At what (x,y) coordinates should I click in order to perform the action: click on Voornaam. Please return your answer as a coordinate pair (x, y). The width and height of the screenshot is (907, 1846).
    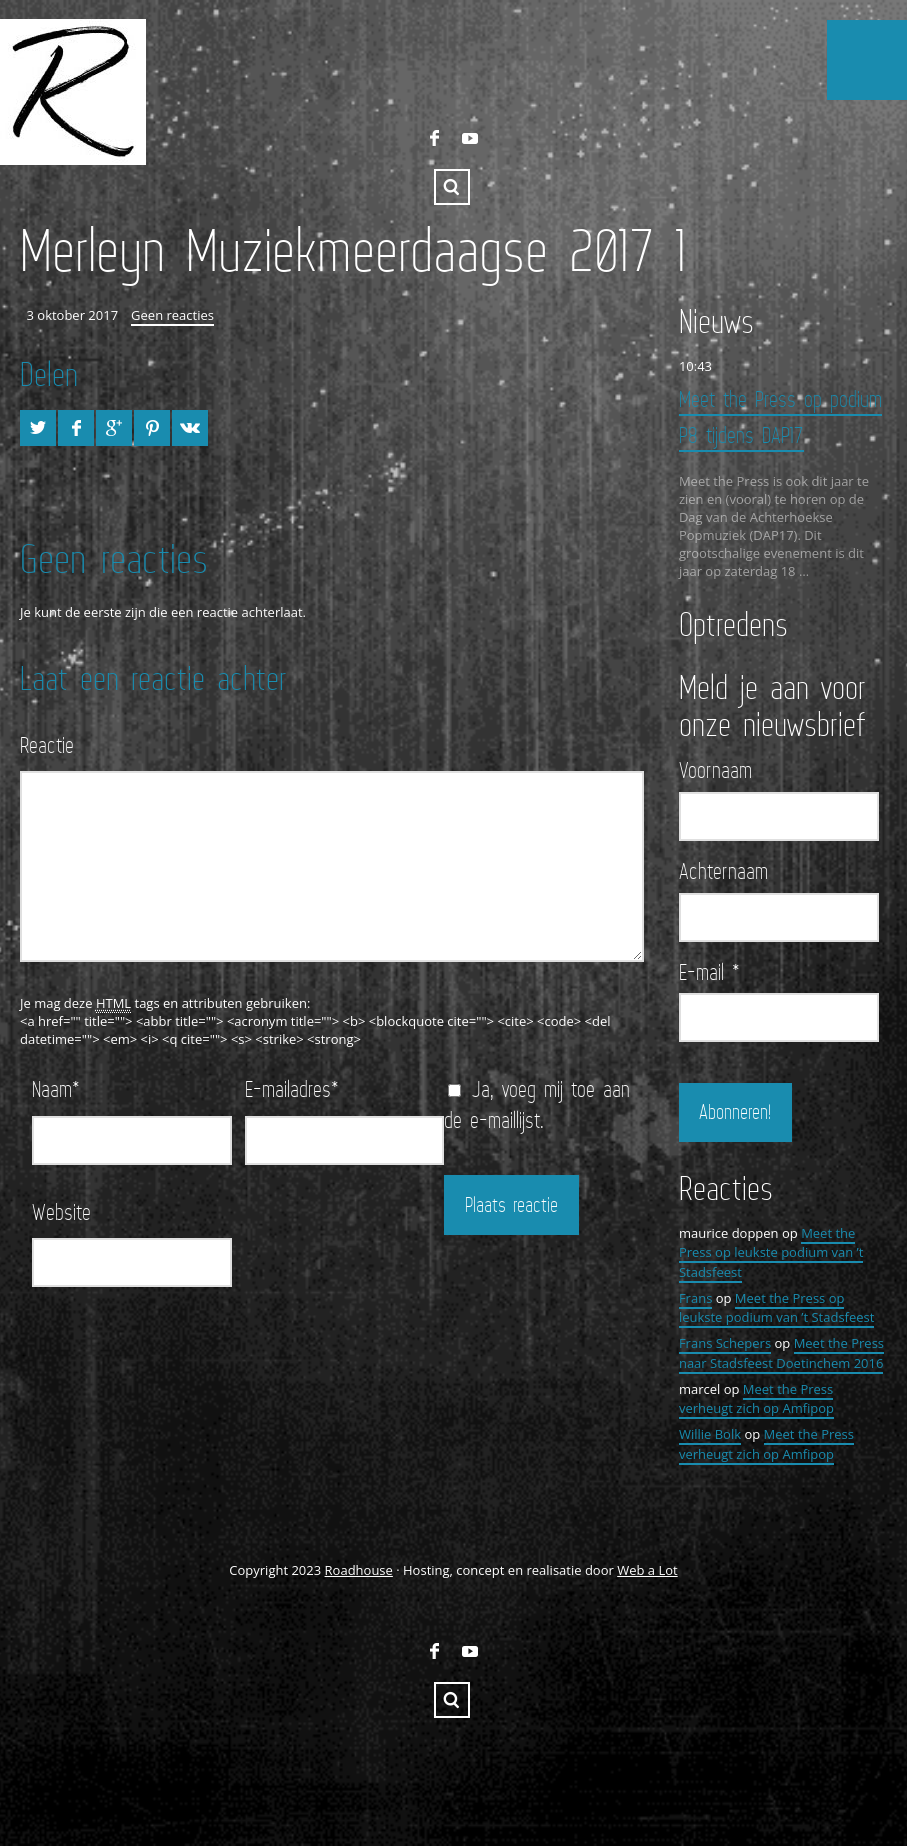
    Looking at the image, I should click on (715, 769).